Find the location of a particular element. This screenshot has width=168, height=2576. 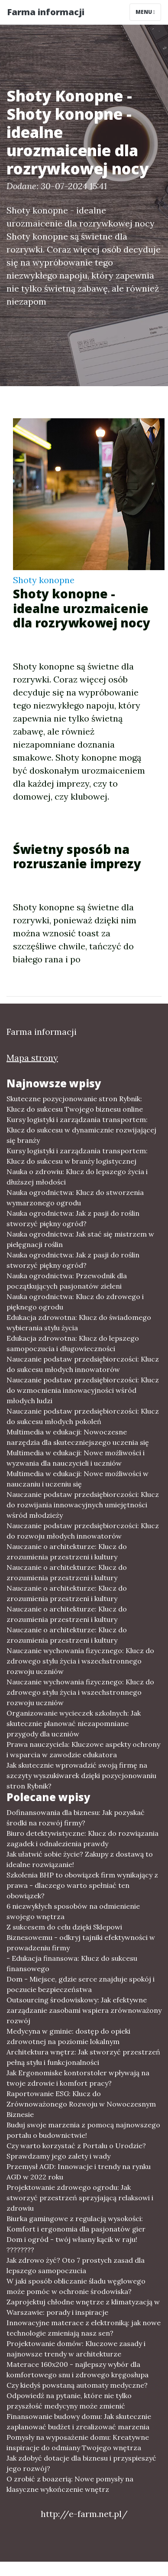

Jak zdobyć dotacje dla biznesu i przyspieszyć jego rozwój? is located at coordinates (81, 2463).